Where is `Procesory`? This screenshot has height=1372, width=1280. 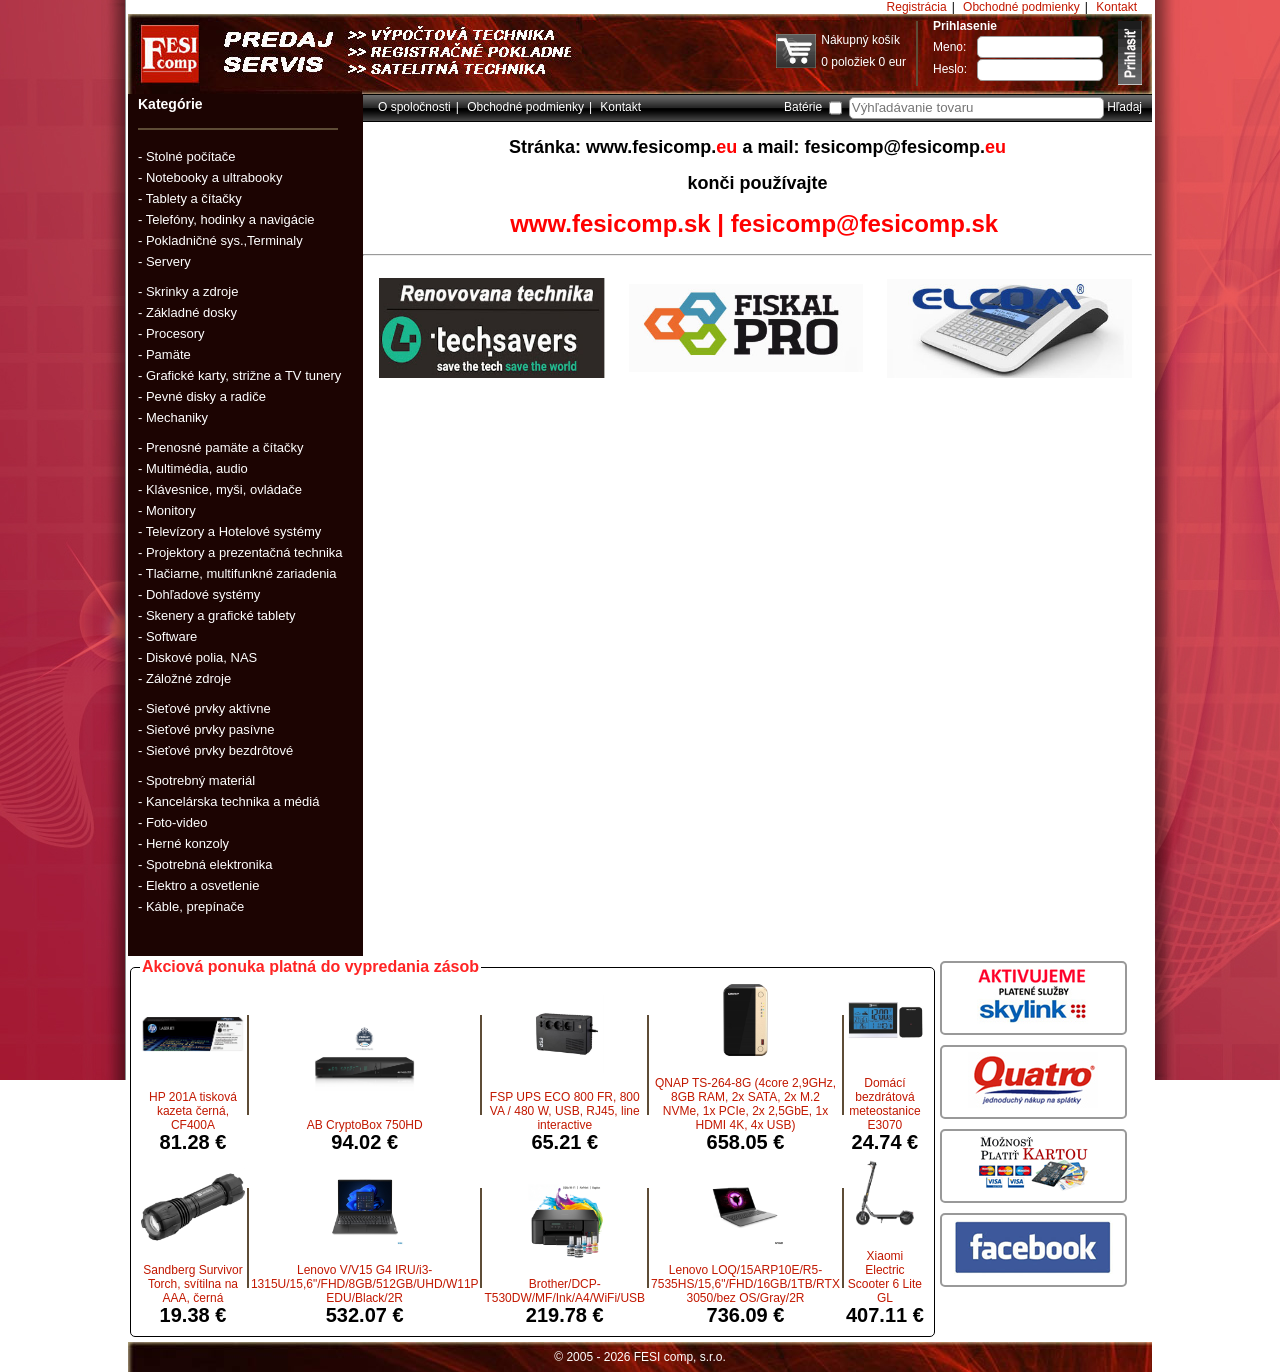 Procesory is located at coordinates (175, 333).